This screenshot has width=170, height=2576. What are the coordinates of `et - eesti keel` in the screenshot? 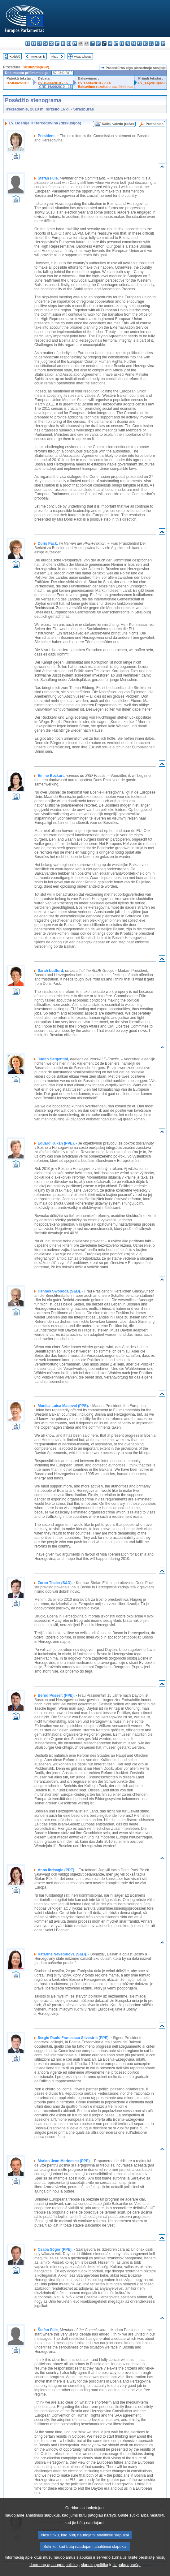 It's located at (57, 43).